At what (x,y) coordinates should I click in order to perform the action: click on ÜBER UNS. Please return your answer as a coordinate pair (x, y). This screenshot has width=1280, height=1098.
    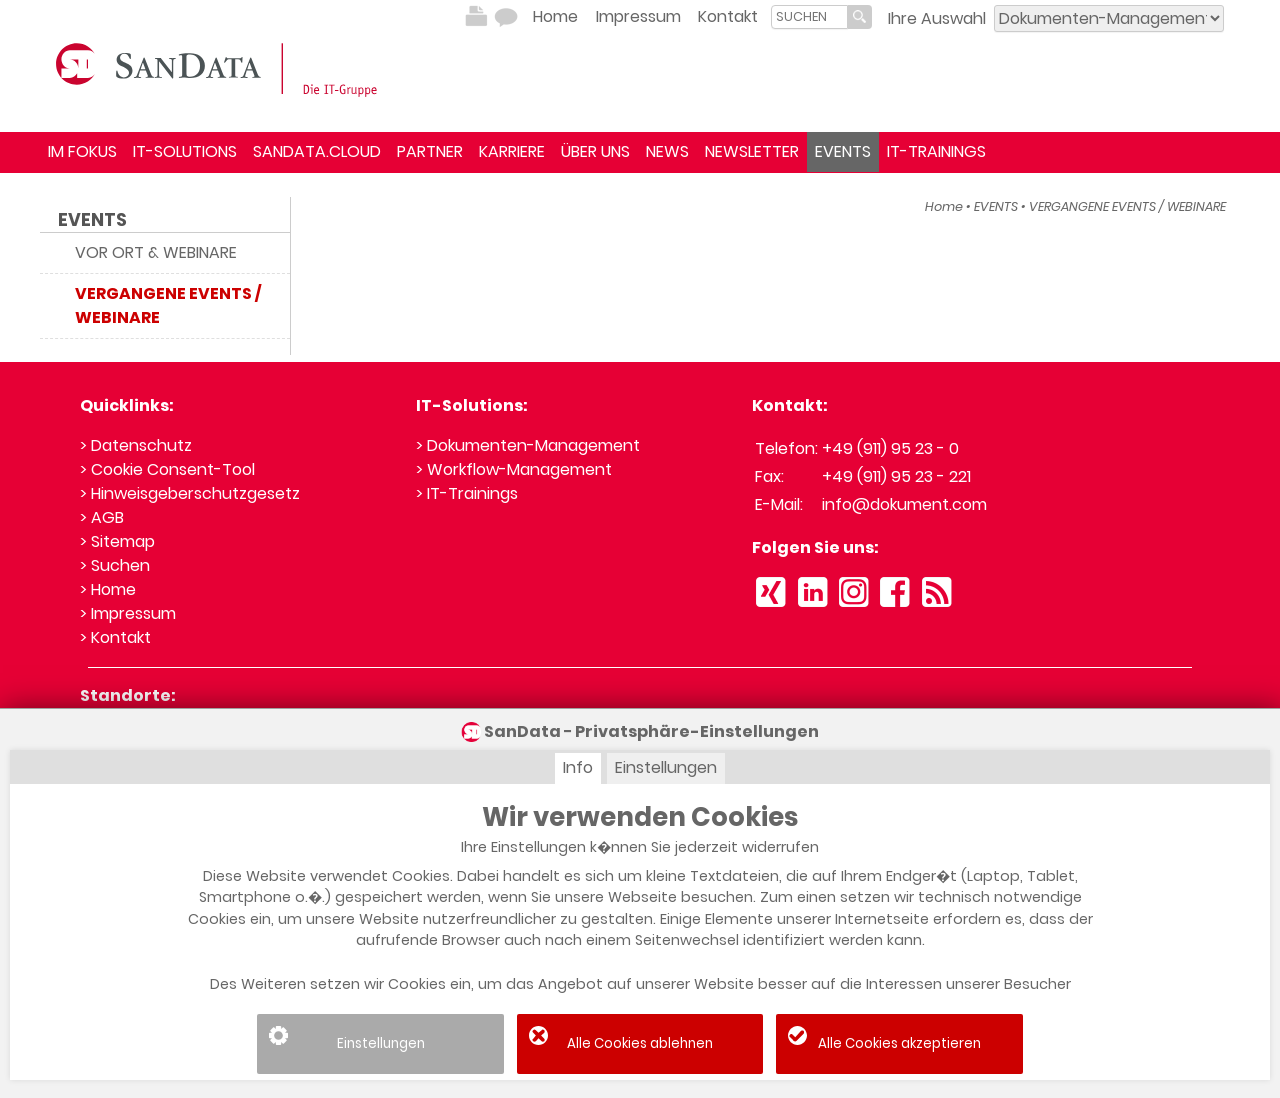
    Looking at the image, I should click on (595, 151).